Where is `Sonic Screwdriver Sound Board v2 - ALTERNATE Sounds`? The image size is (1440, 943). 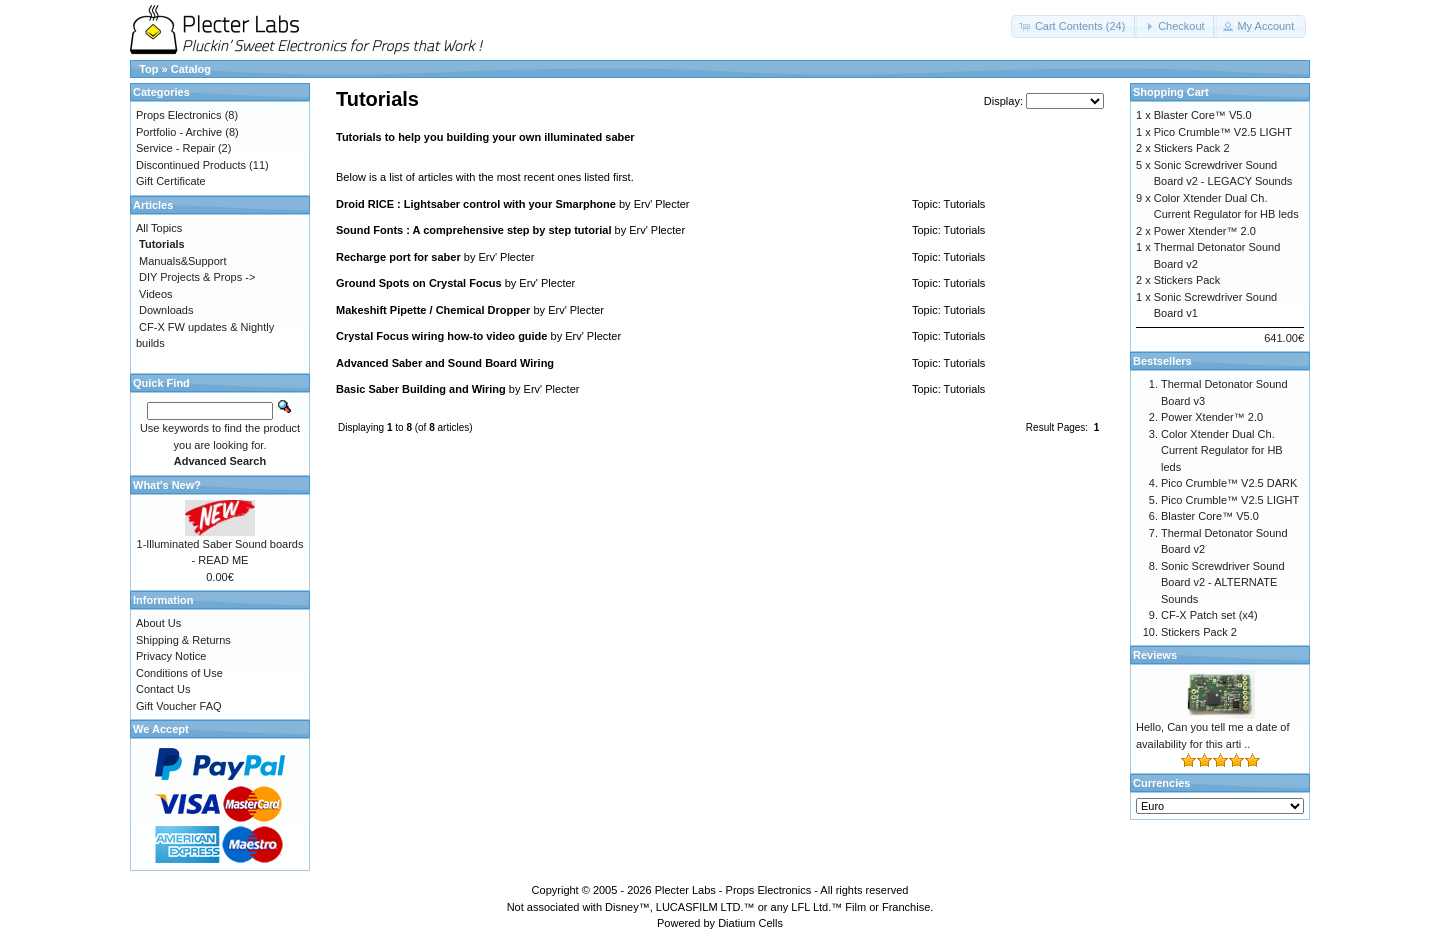
Sonic Screwdriver Sound Board v2 - ALTERNATE Sounds is located at coordinates (1223, 582).